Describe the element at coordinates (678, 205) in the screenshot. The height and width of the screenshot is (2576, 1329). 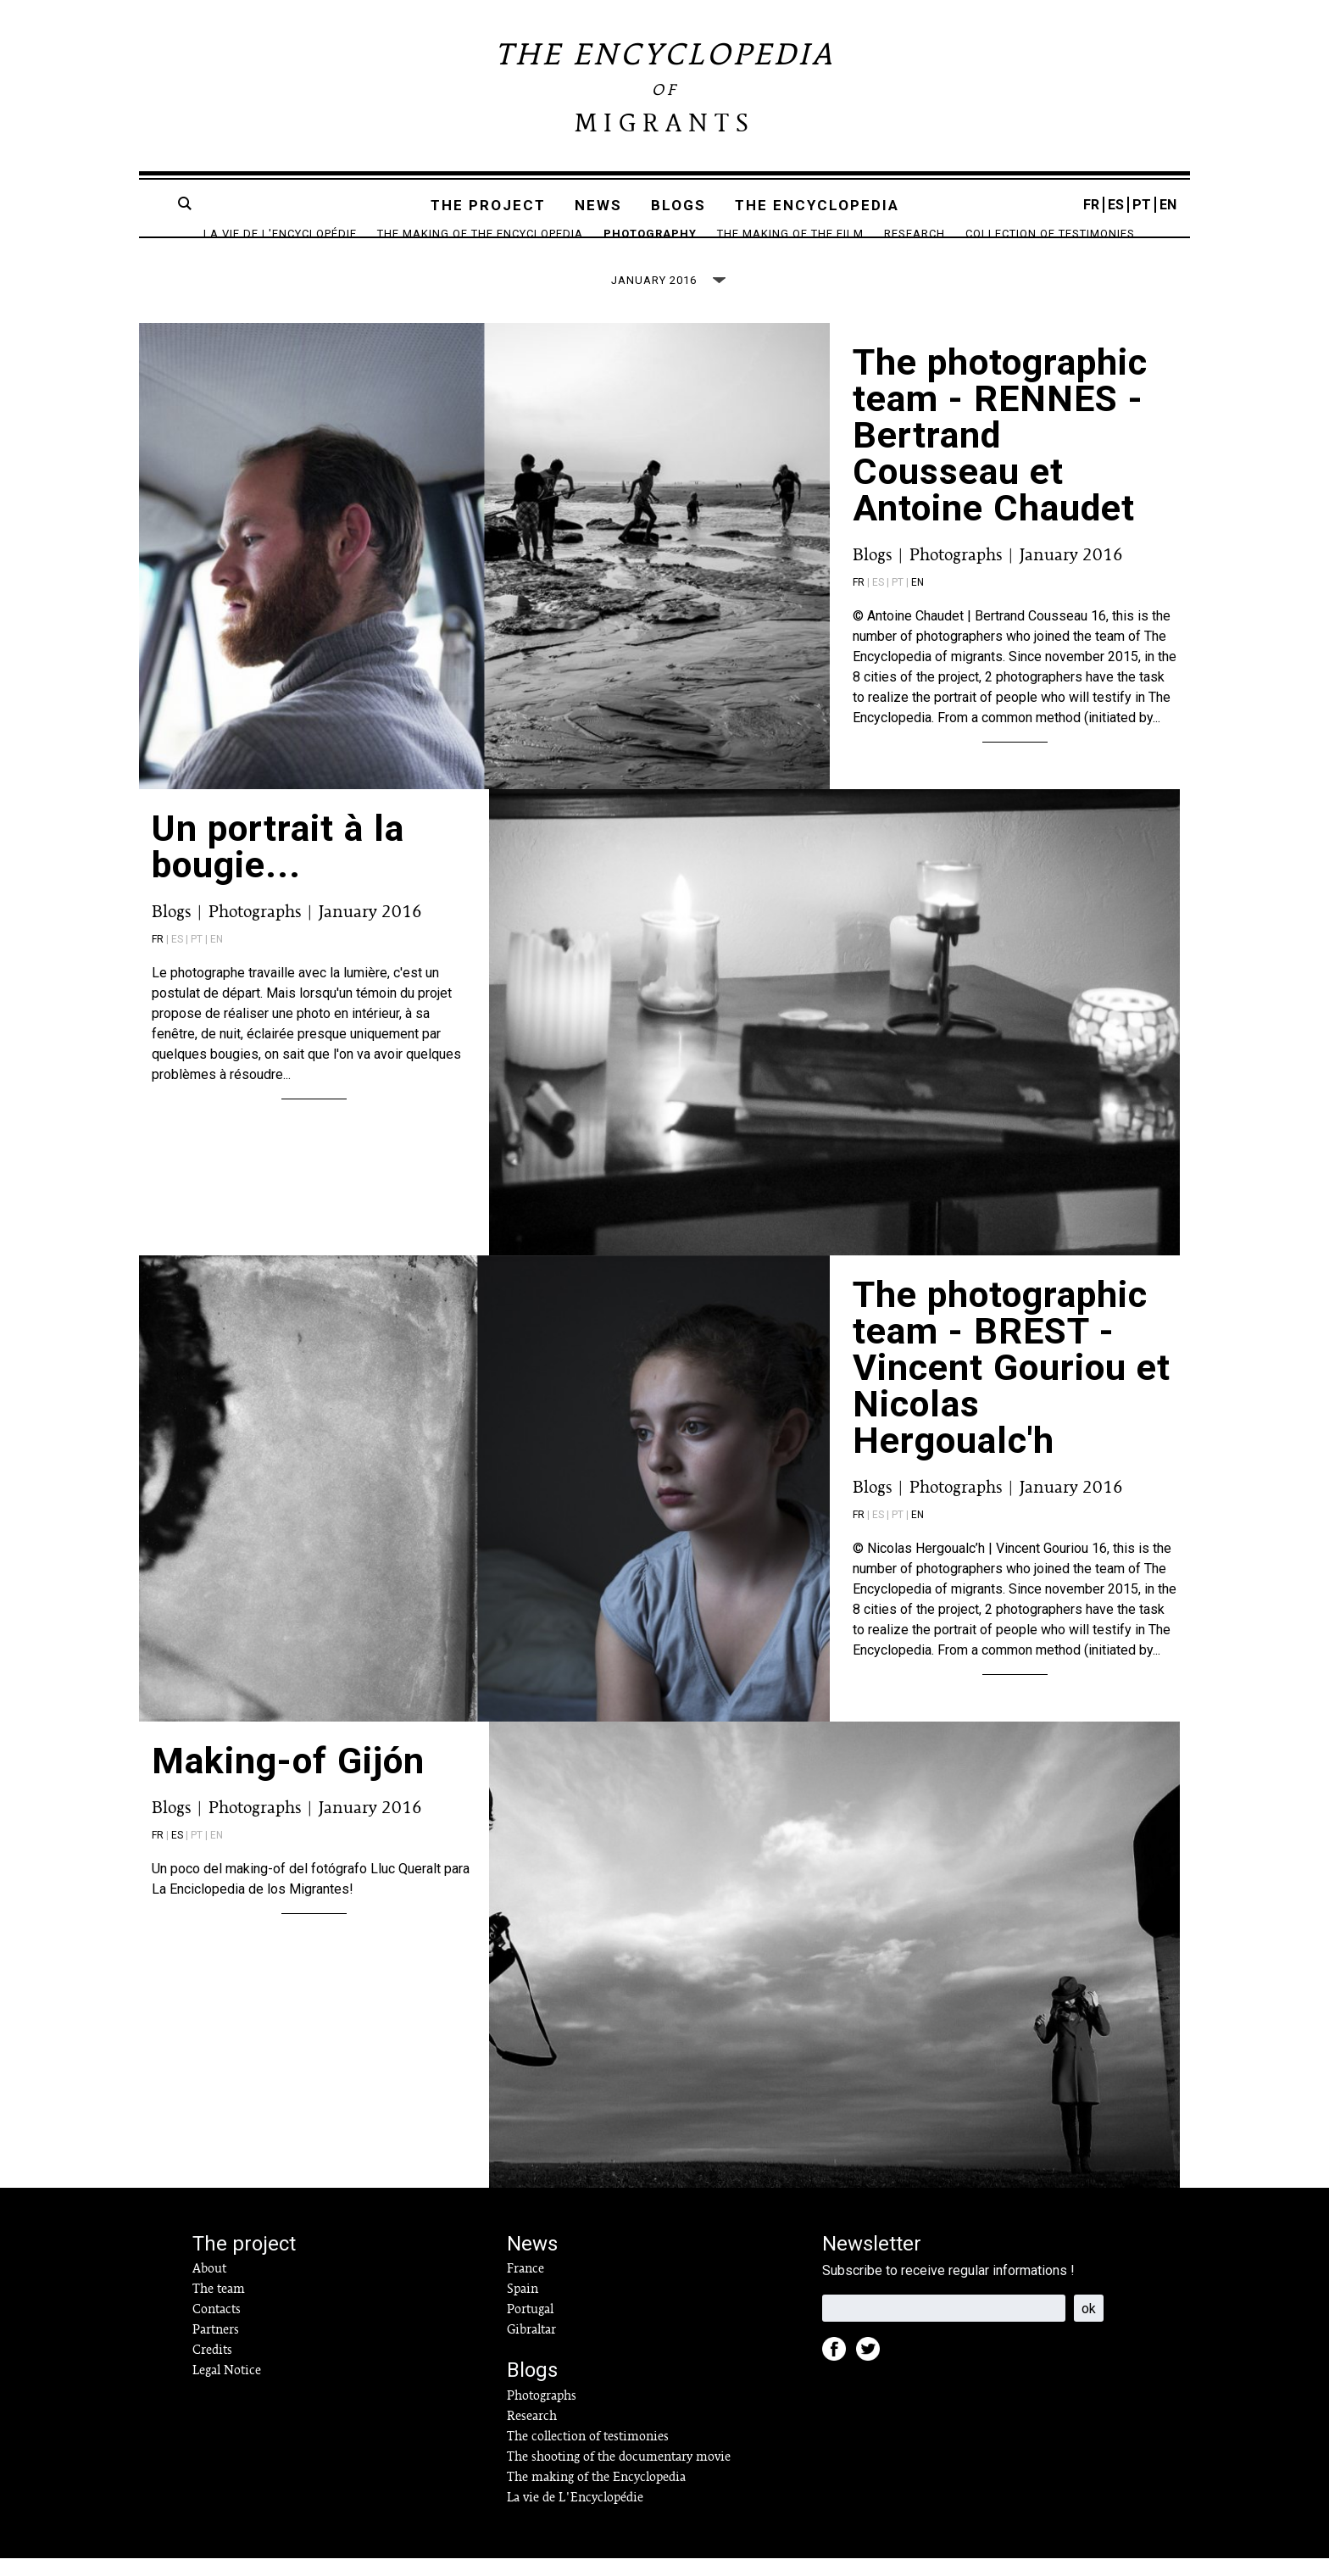
I see `Blogs` at that location.